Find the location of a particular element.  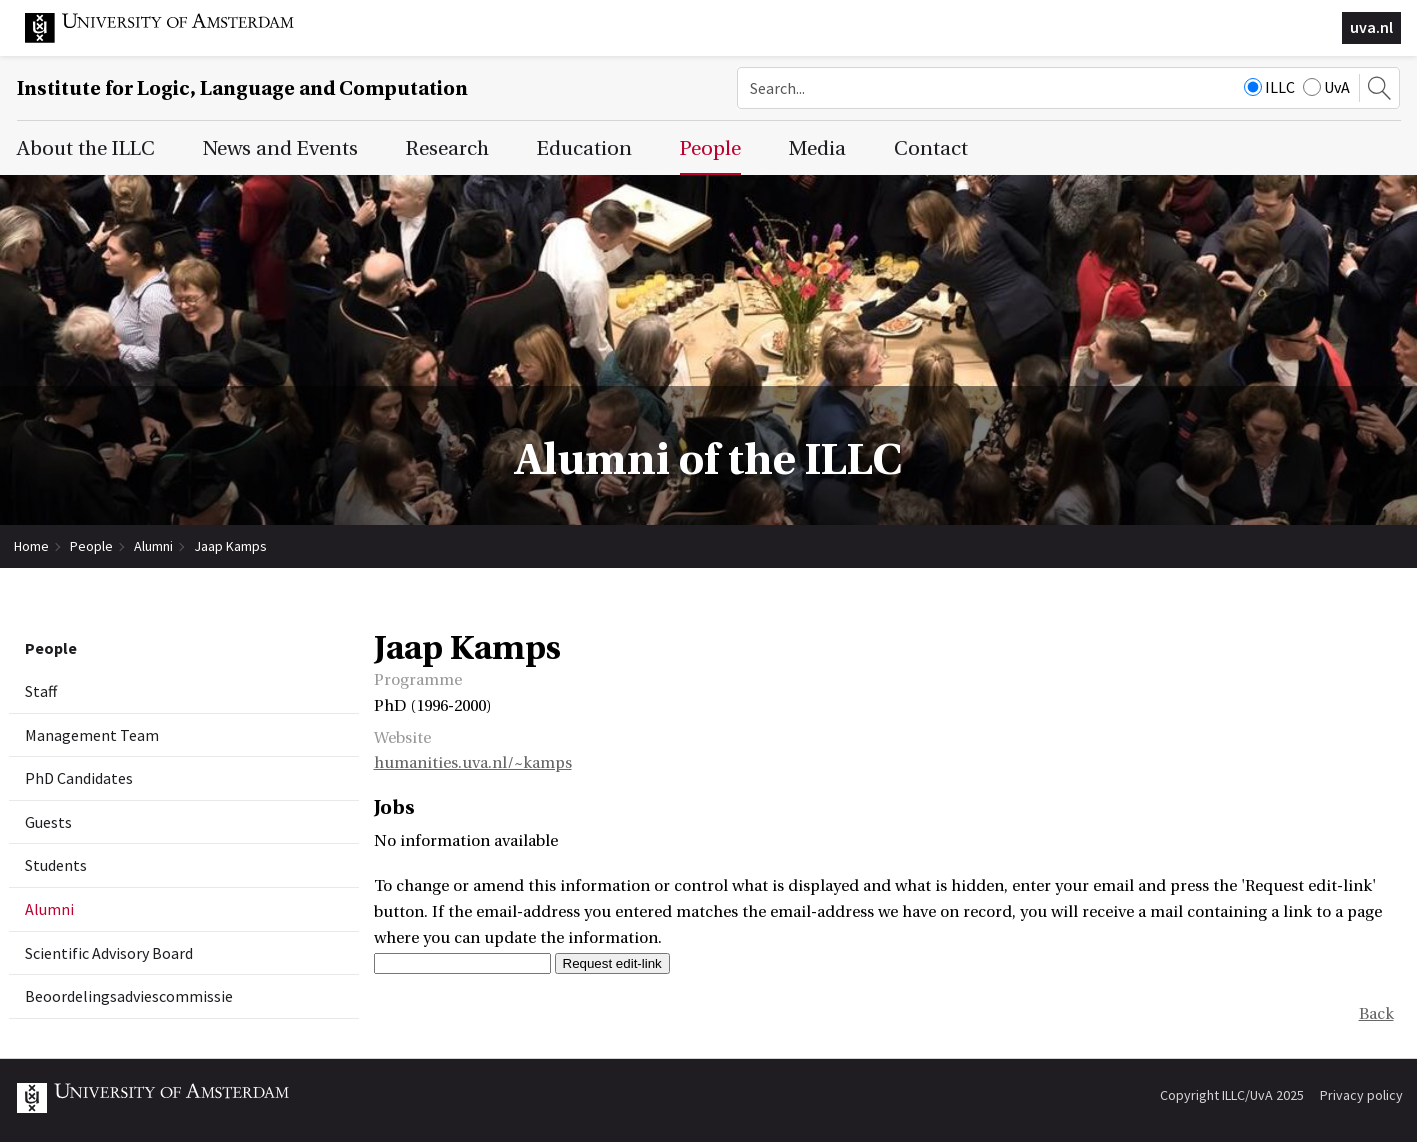

UvA is located at coordinates (1326, 87).